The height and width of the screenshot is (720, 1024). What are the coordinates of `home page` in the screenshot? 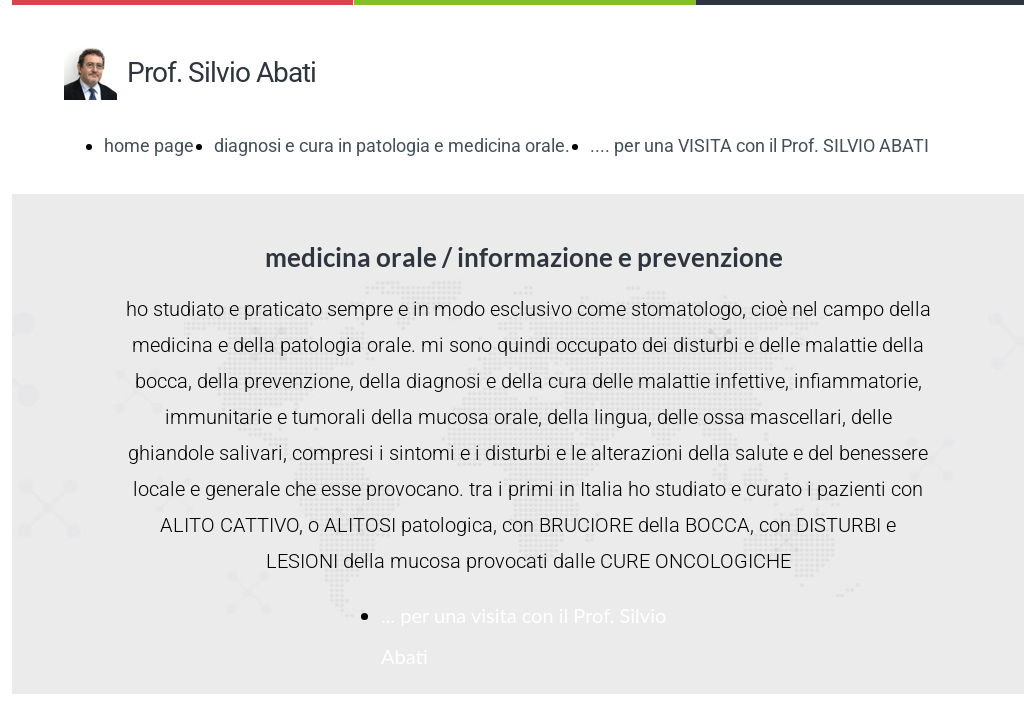 It's located at (149, 145).